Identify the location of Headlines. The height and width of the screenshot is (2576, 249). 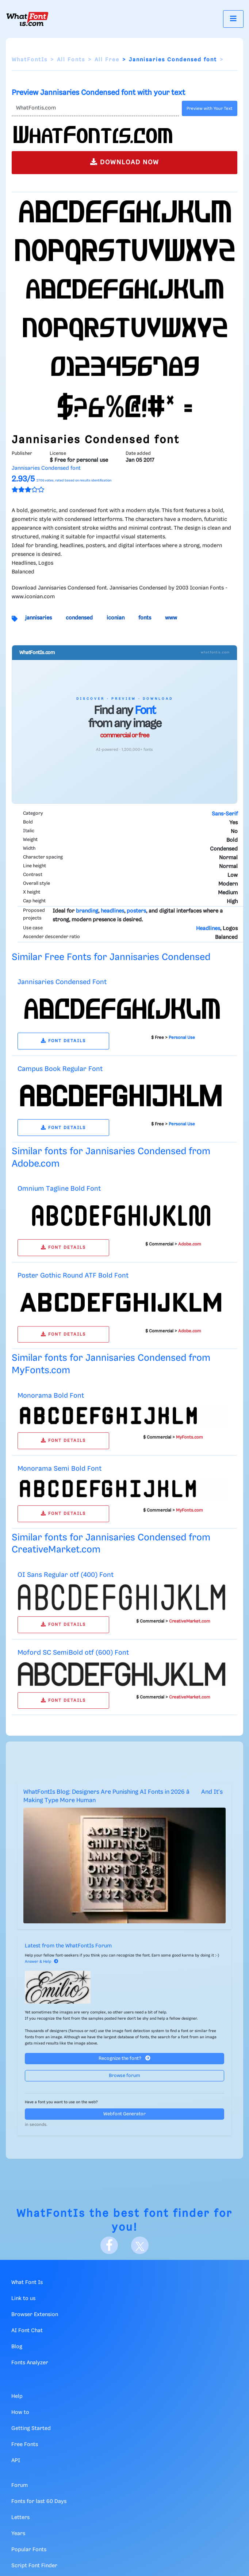
(208, 929).